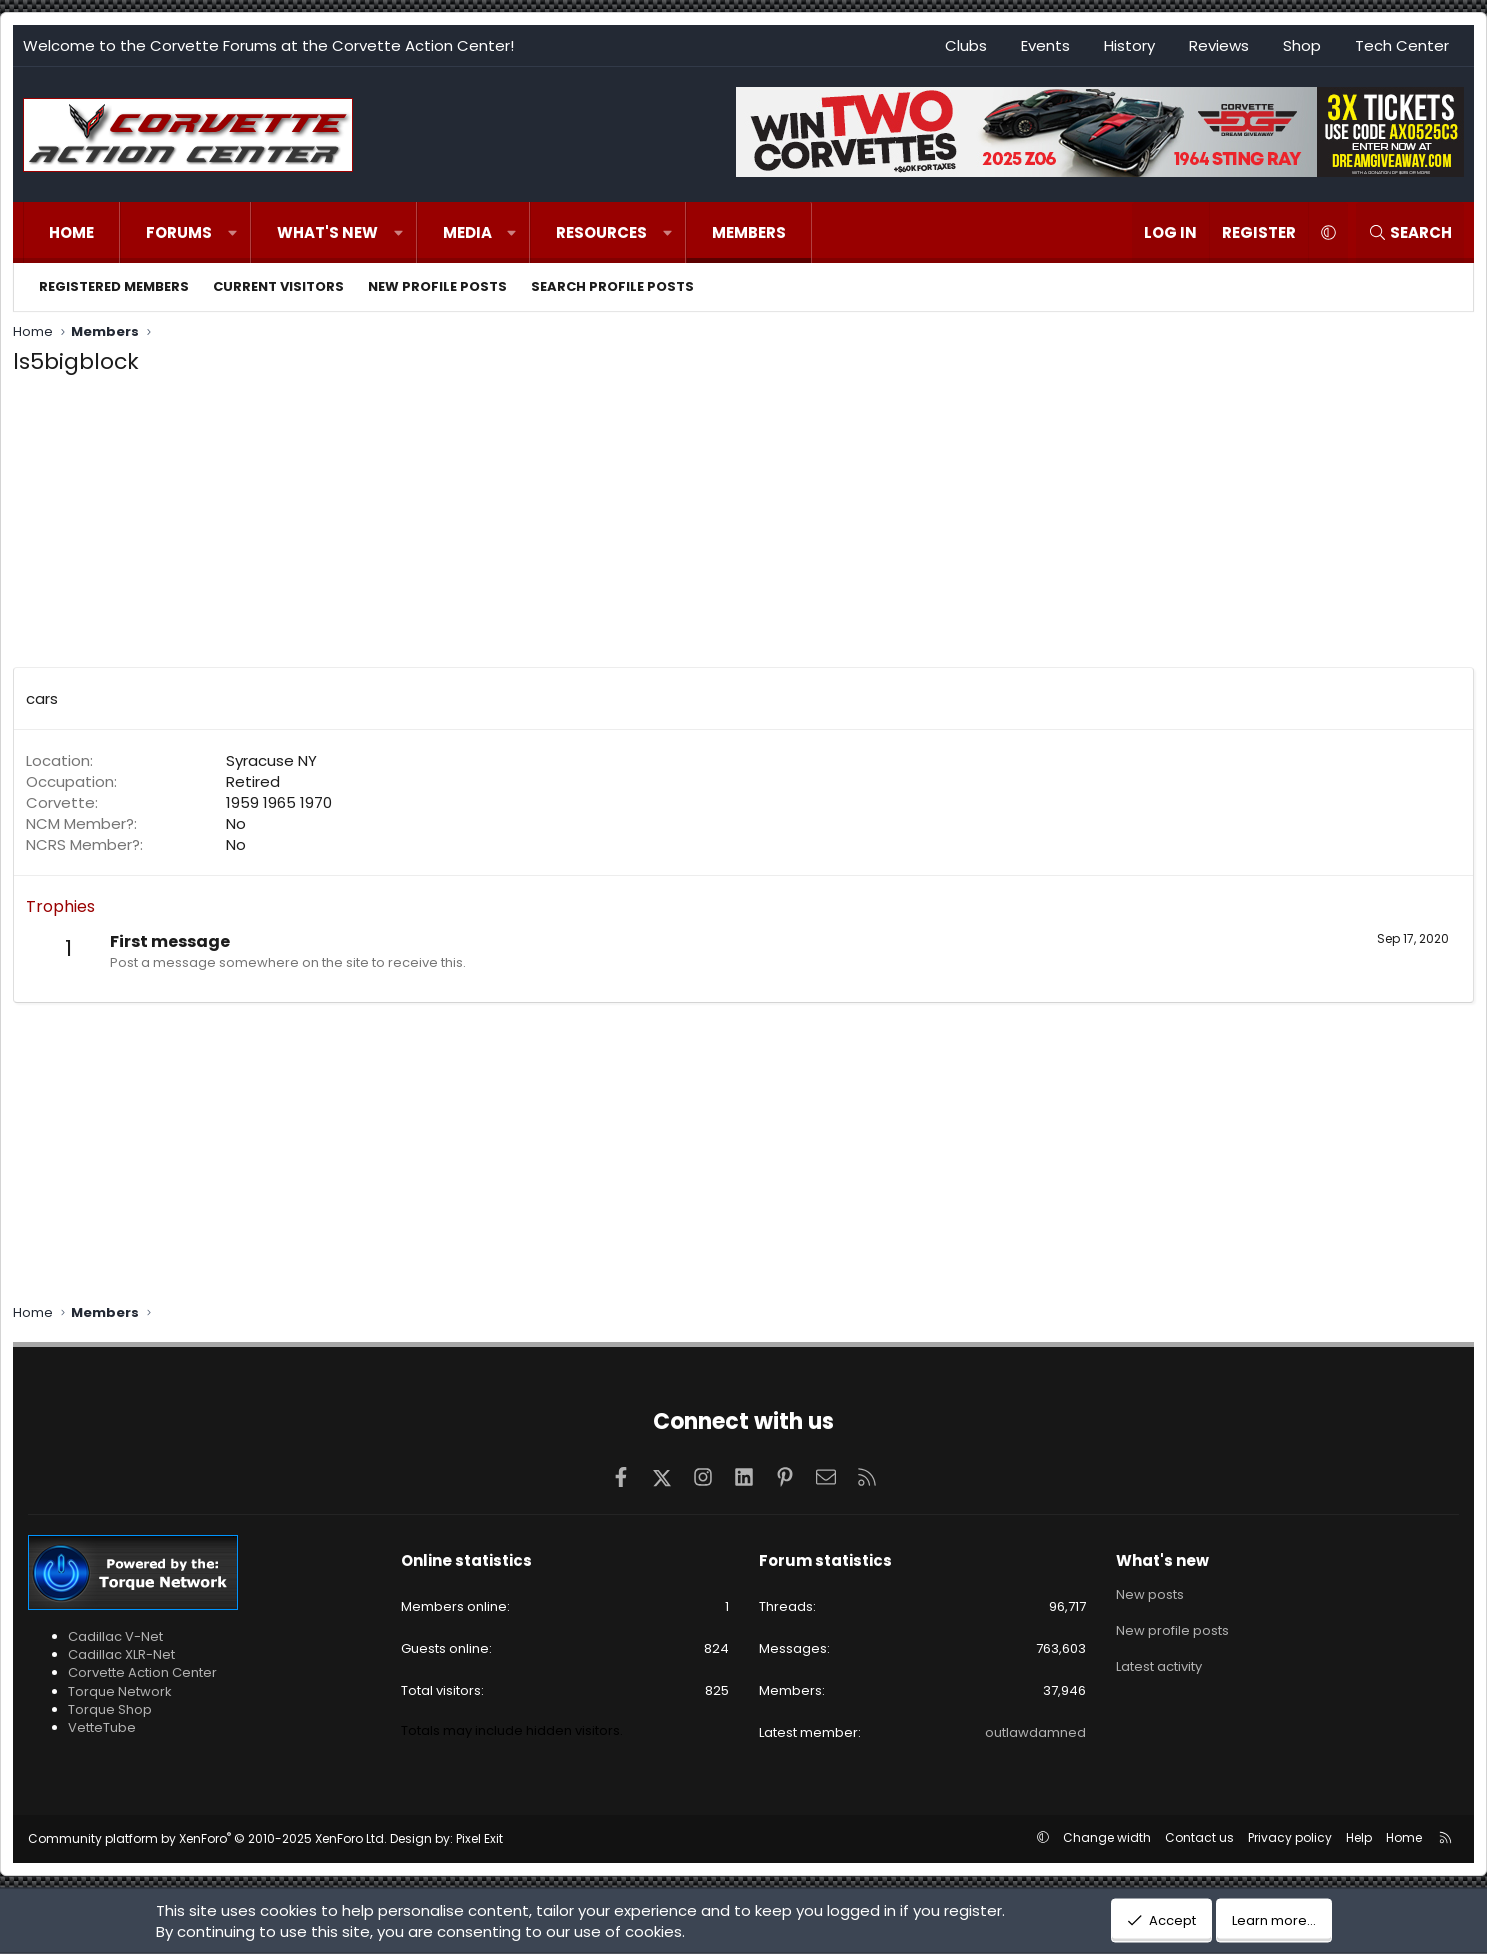 The image size is (1487, 1954). What do you see at coordinates (278, 286) in the screenshot?
I see `Current visitors` at bounding box center [278, 286].